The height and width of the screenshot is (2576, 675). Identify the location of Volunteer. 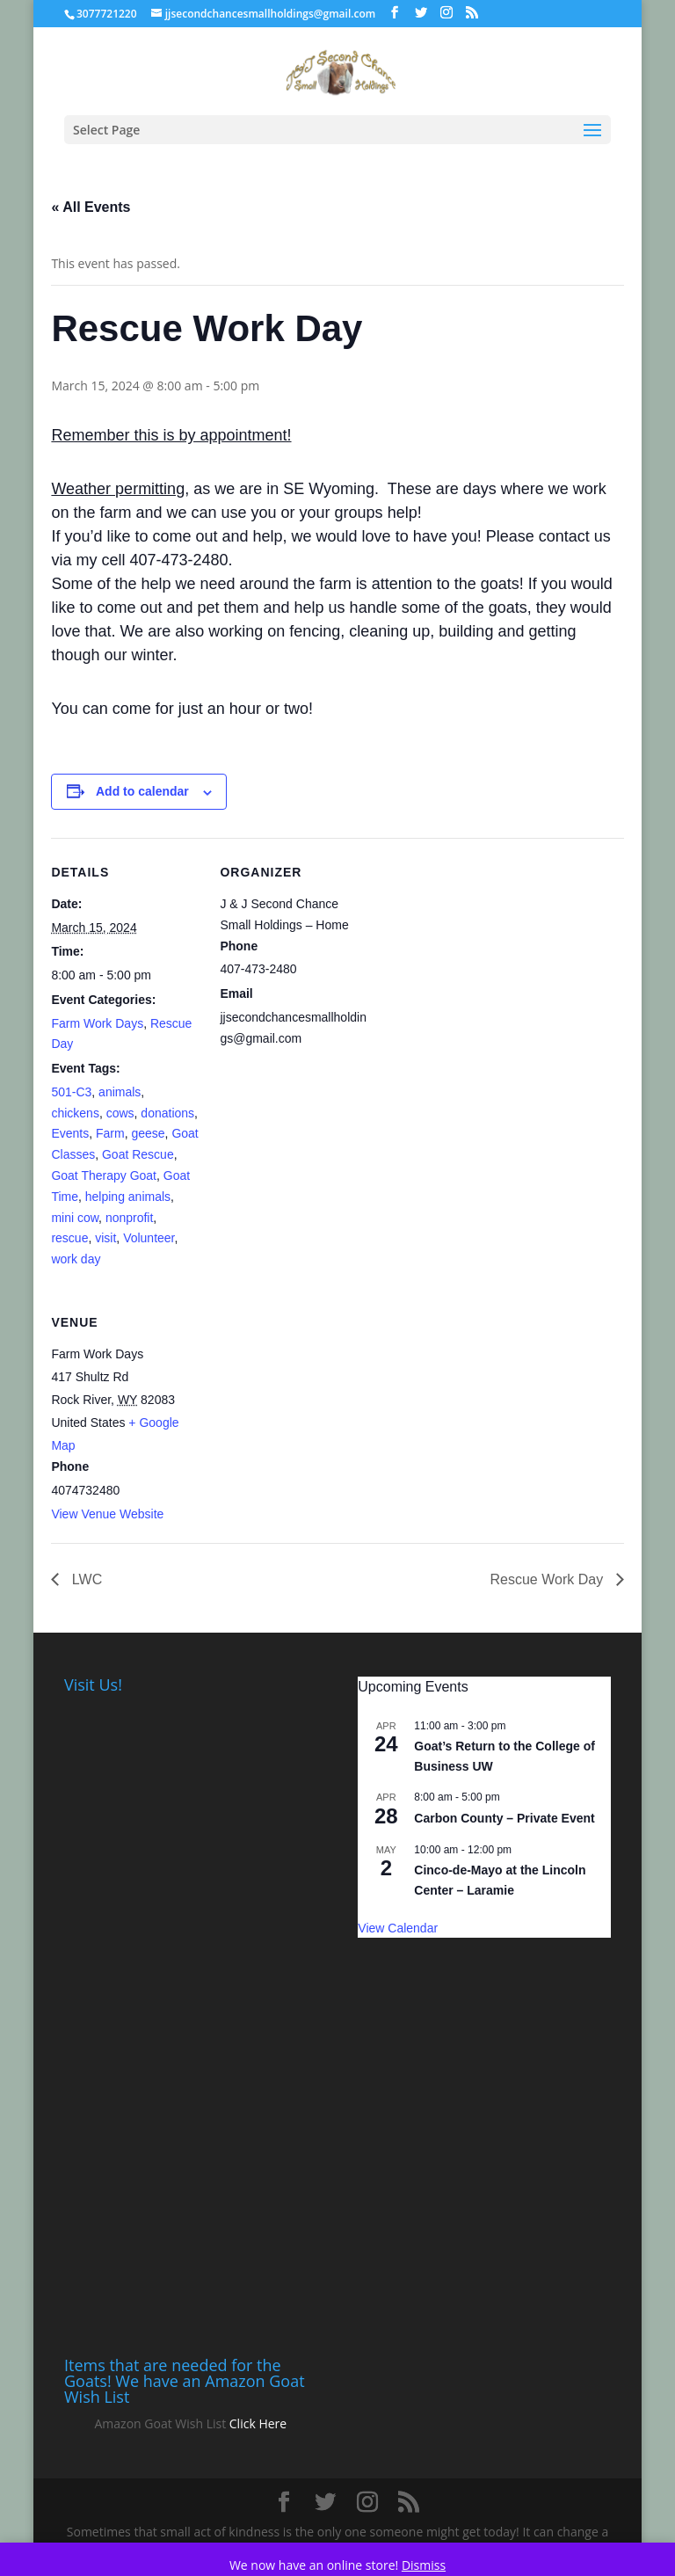
(148, 1238).